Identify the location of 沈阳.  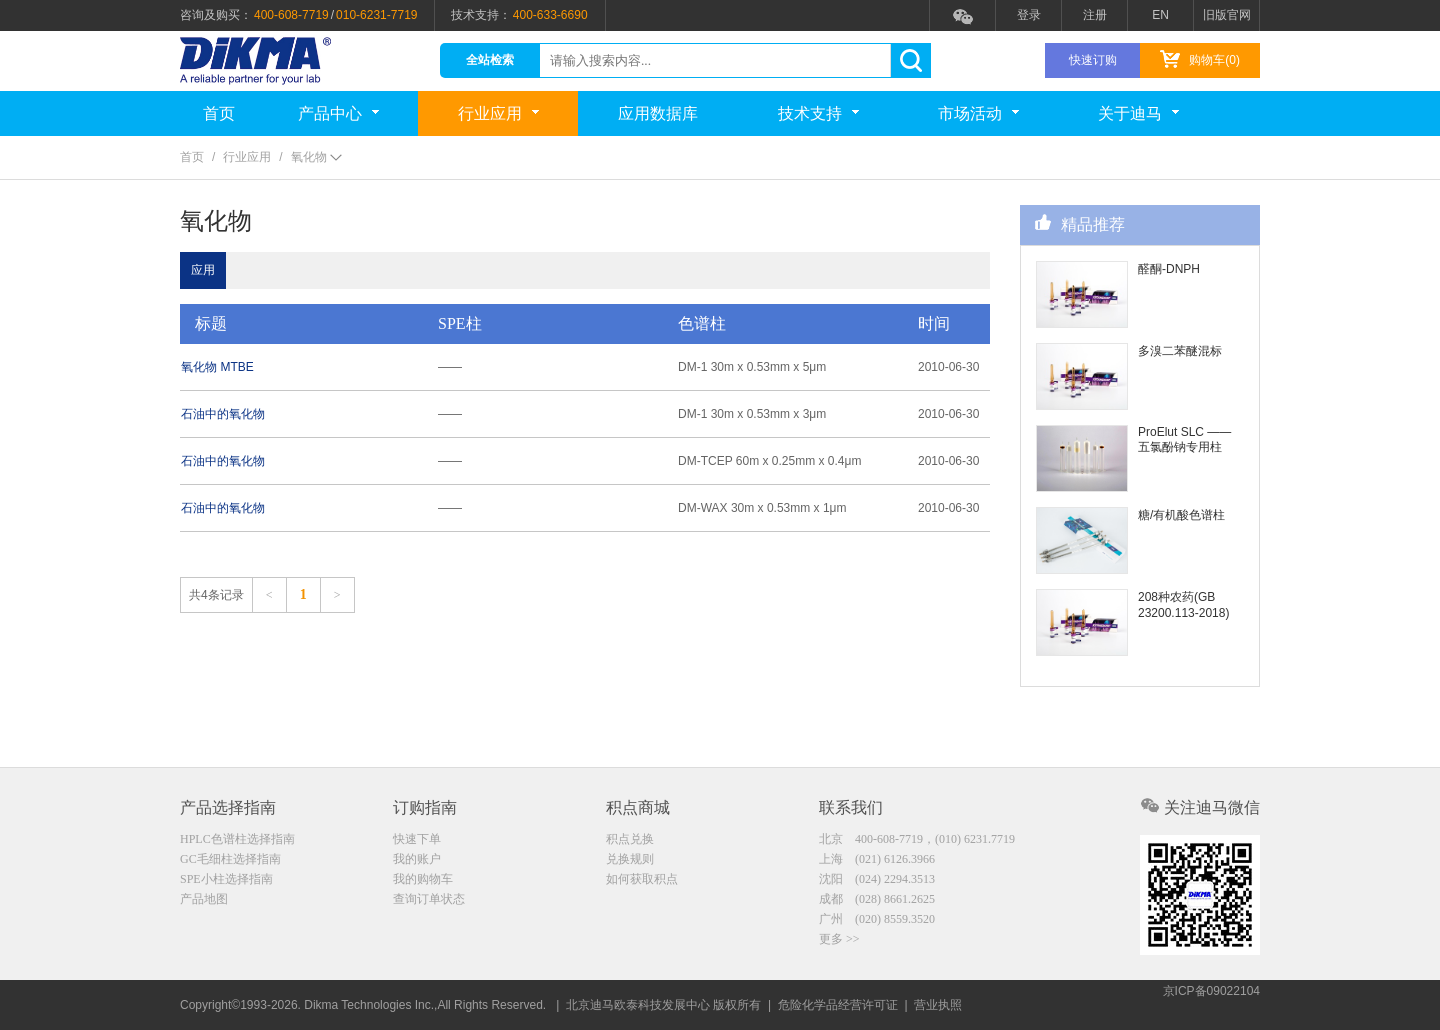
(877, 881).